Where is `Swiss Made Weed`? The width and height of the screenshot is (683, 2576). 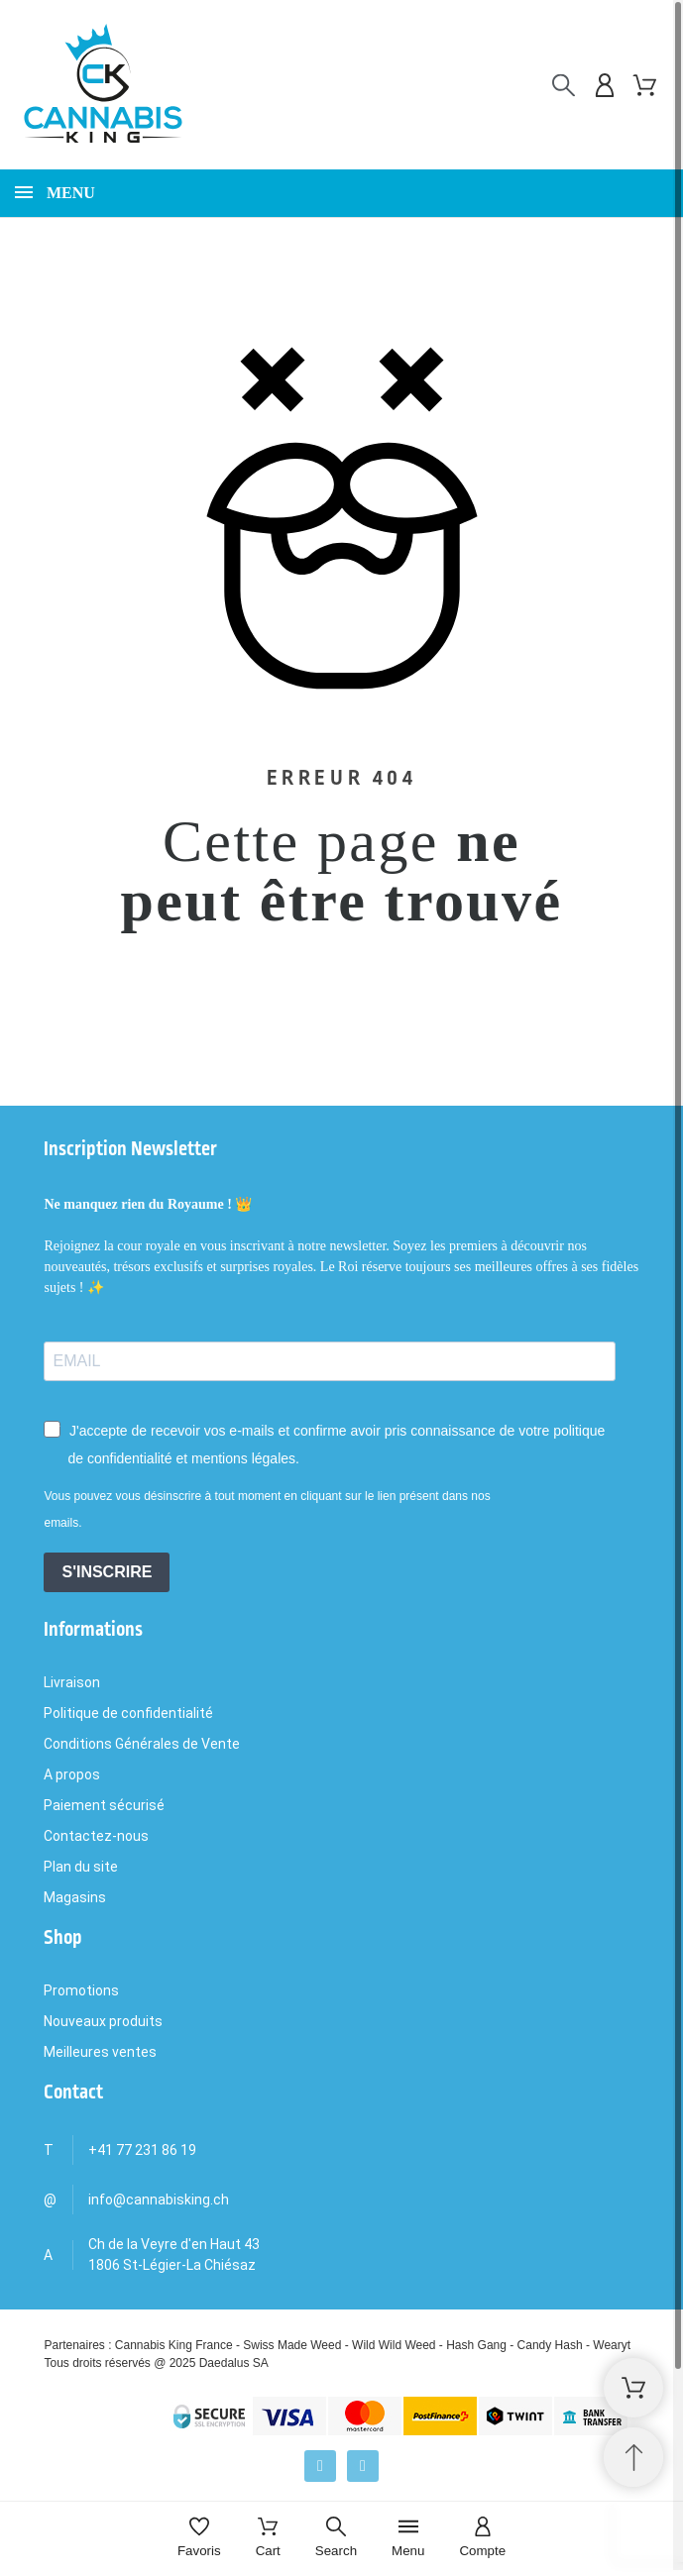 Swiss Made Weed is located at coordinates (292, 2345).